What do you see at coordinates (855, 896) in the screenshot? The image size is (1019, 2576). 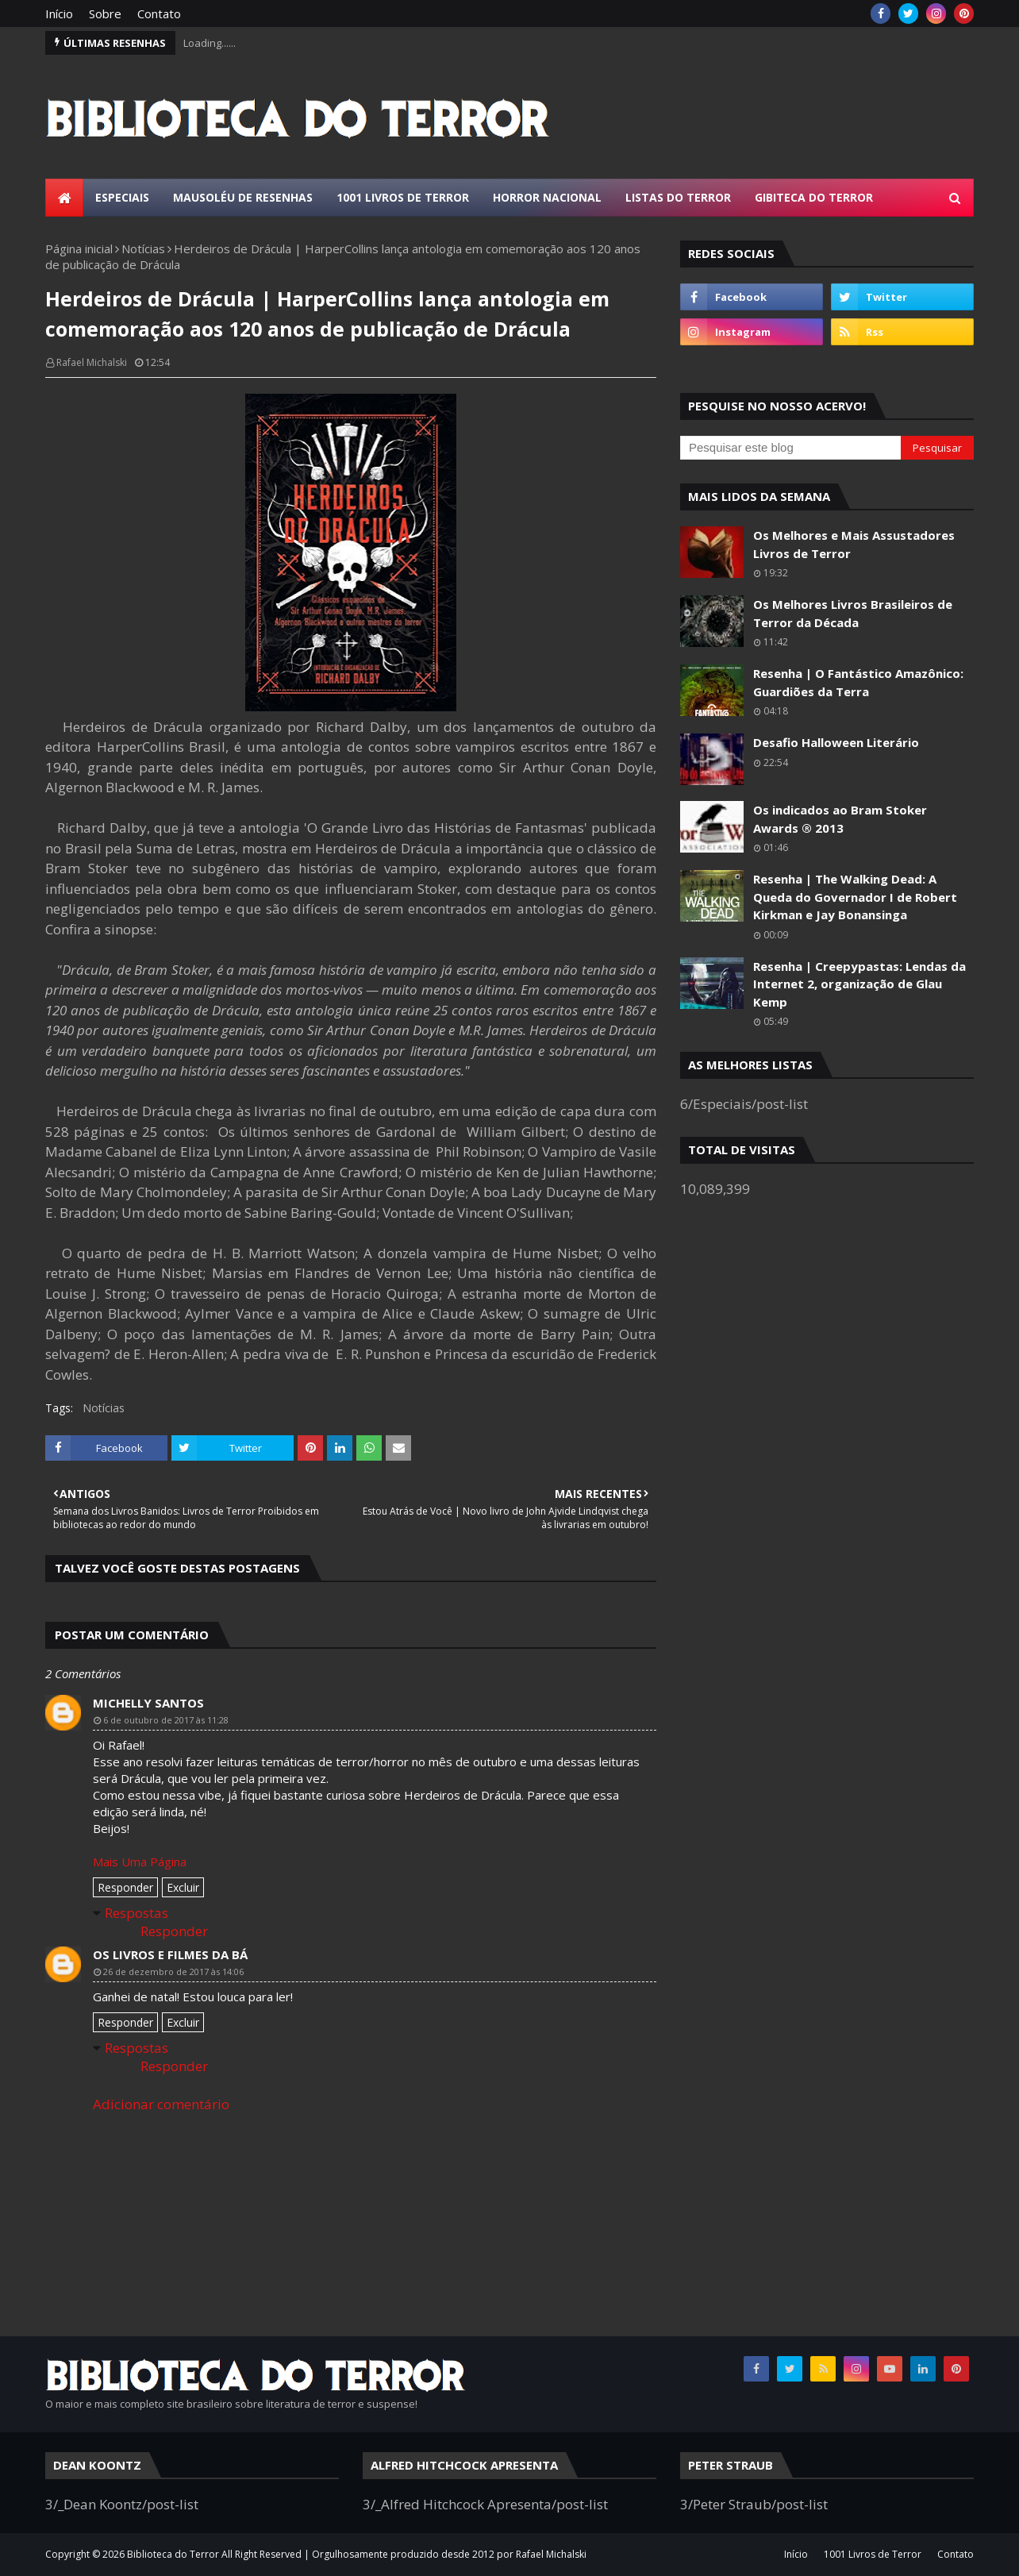 I see `Resenha | The Walking Dead: A Queda do Governador I de Robert Kirkman e Jay Bonansinga` at bounding box center [855, 896].